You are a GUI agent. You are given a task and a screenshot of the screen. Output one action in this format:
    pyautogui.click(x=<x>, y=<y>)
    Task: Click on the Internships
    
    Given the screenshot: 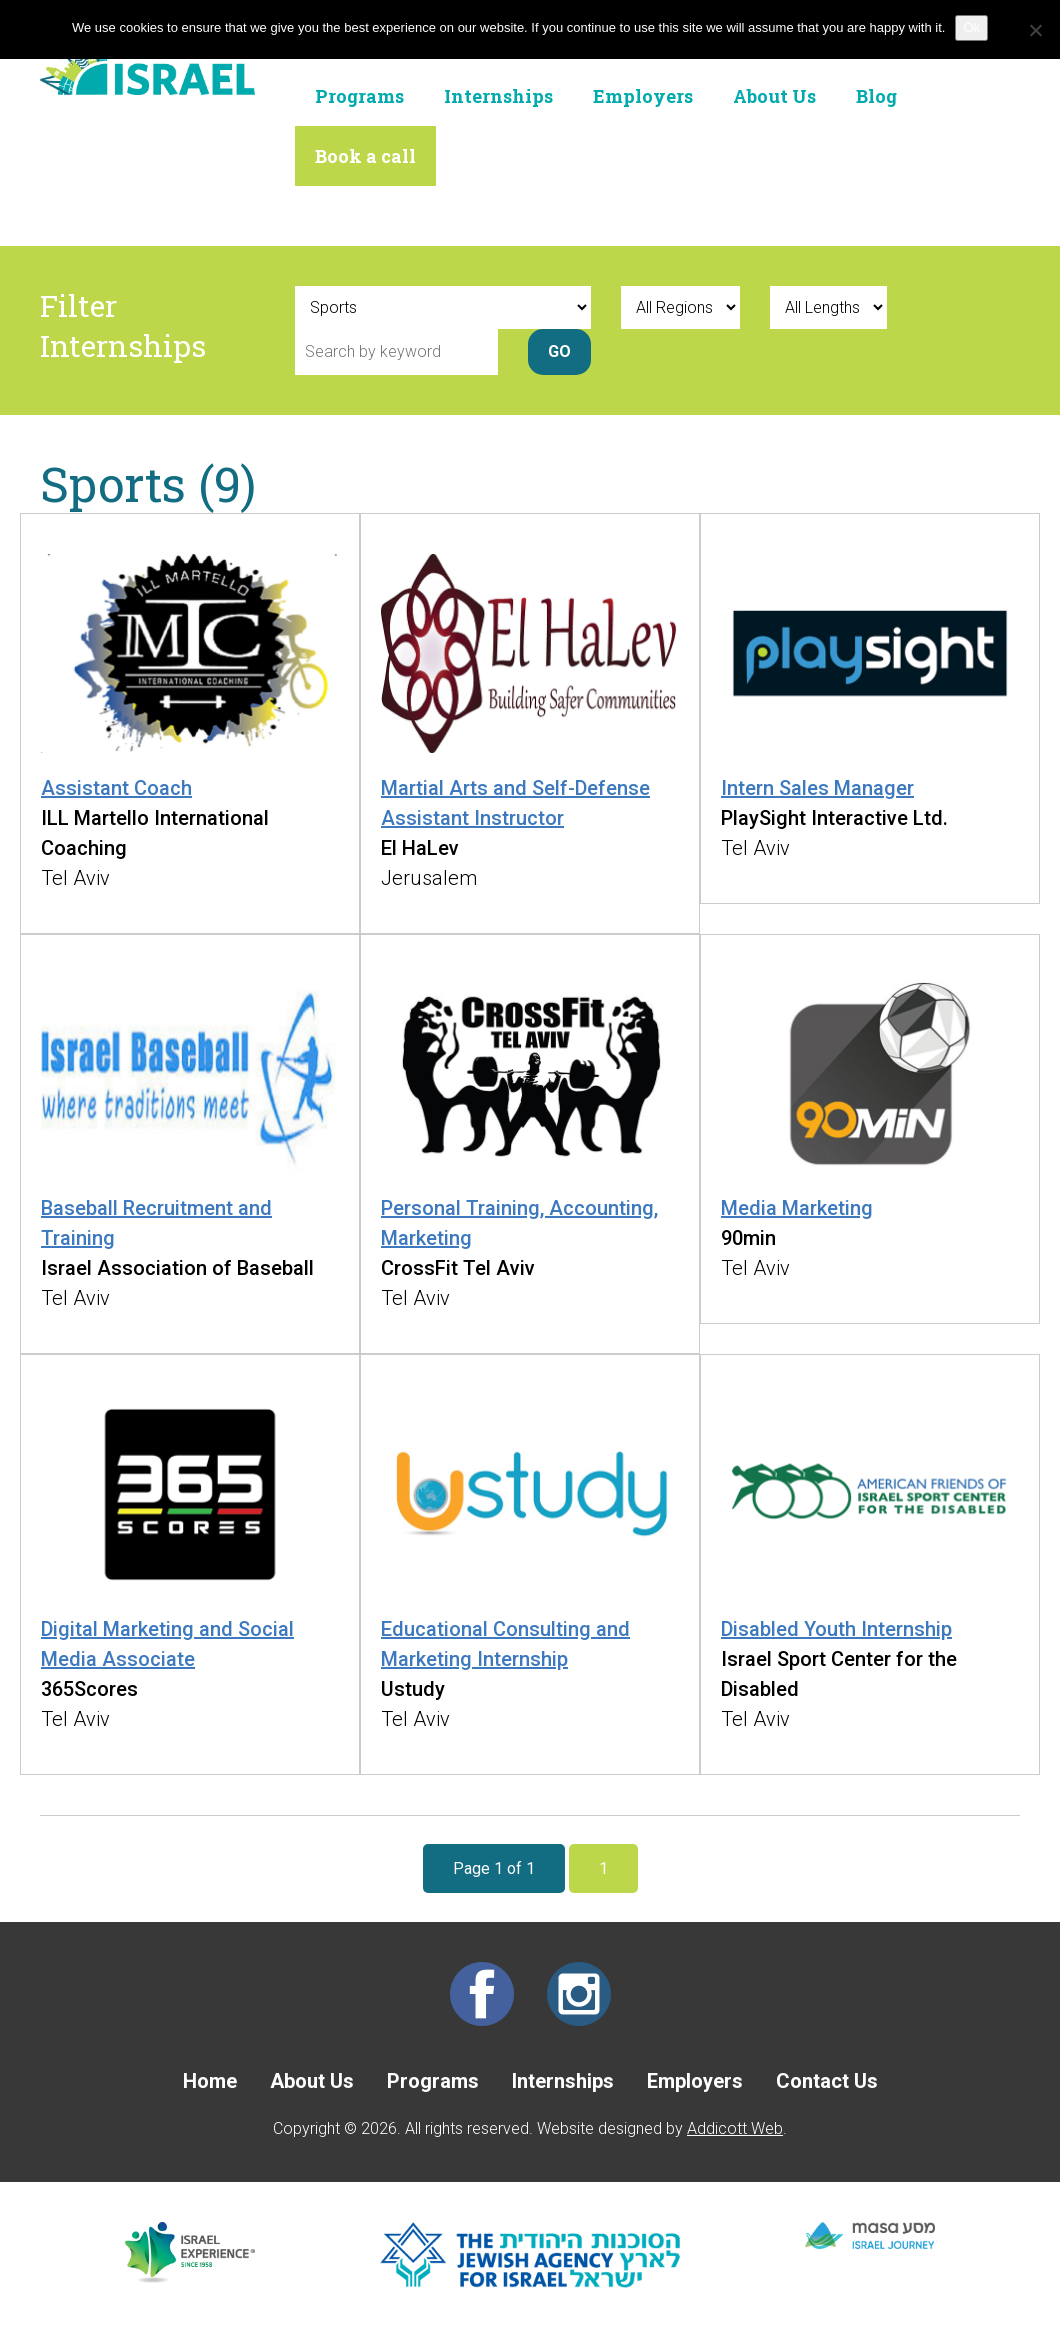 What is the action you would take?
    pyautogui.click(x=498, y=96)
    